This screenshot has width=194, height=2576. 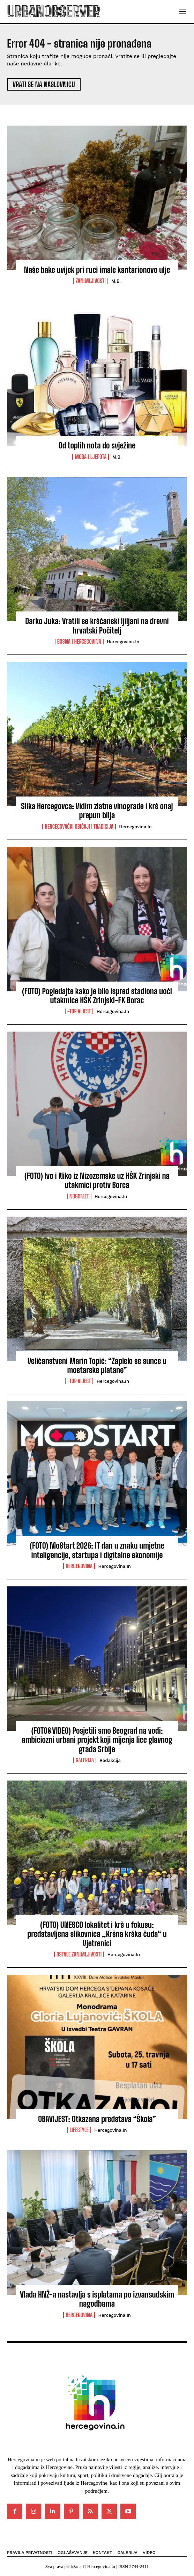 I want to click on (FOTO) MoStart 2026: IT dan u znaku umjetne inteligencije, startupa i digitalne ekonomije, so click(x=97, y=1550).